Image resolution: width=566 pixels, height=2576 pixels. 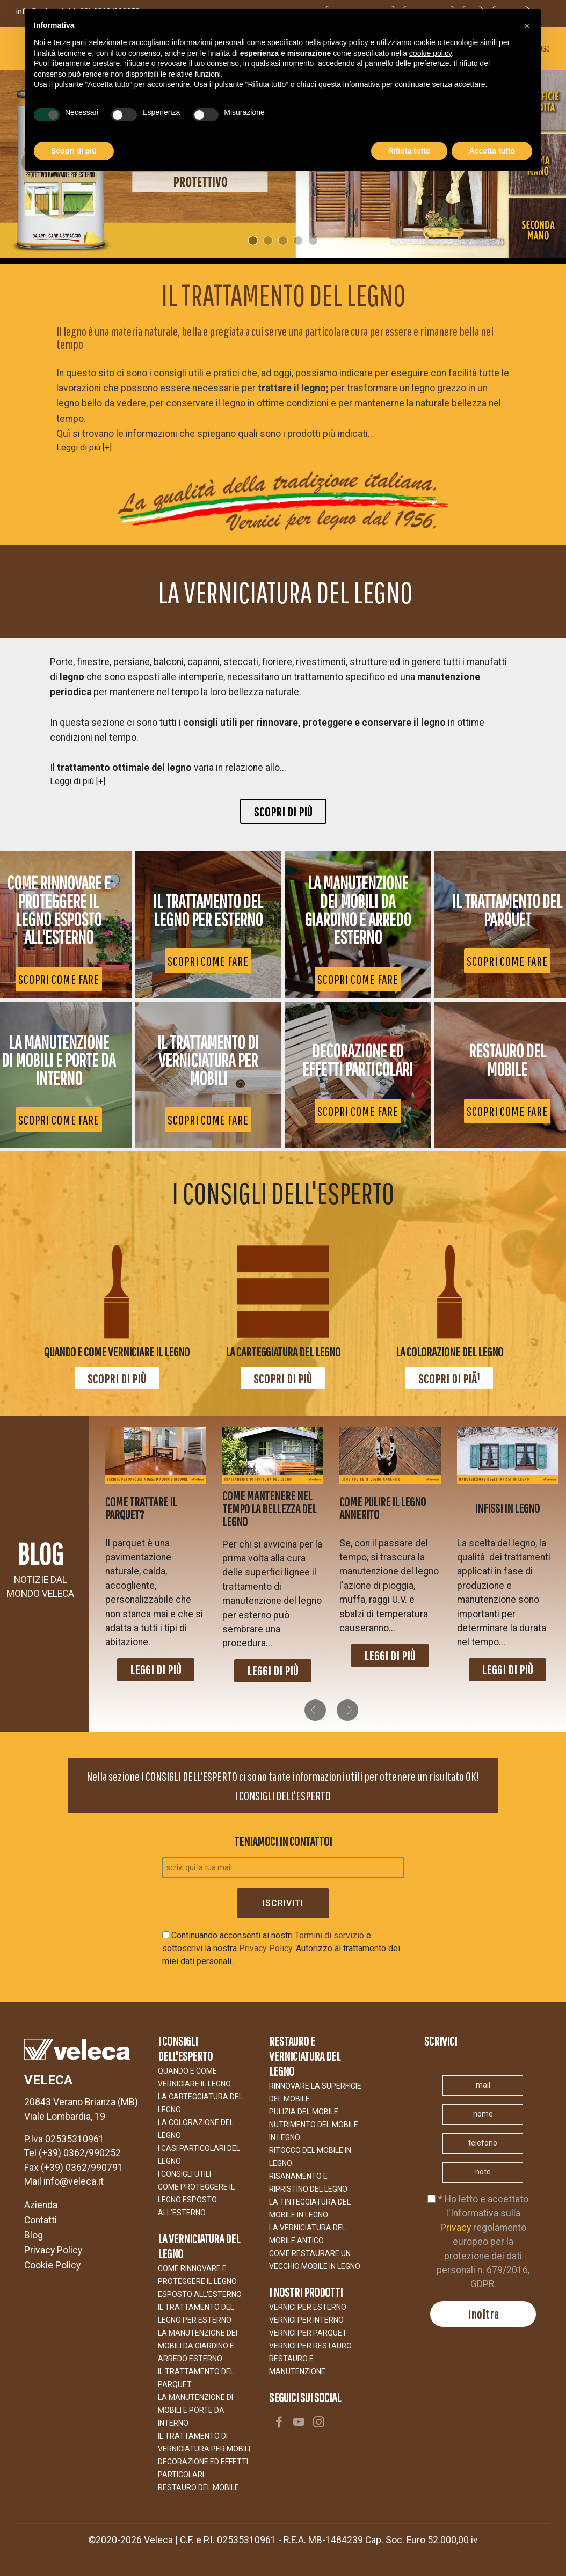 I want to click on VERNICI PER PARQUET, so click(x=308, y=2333).